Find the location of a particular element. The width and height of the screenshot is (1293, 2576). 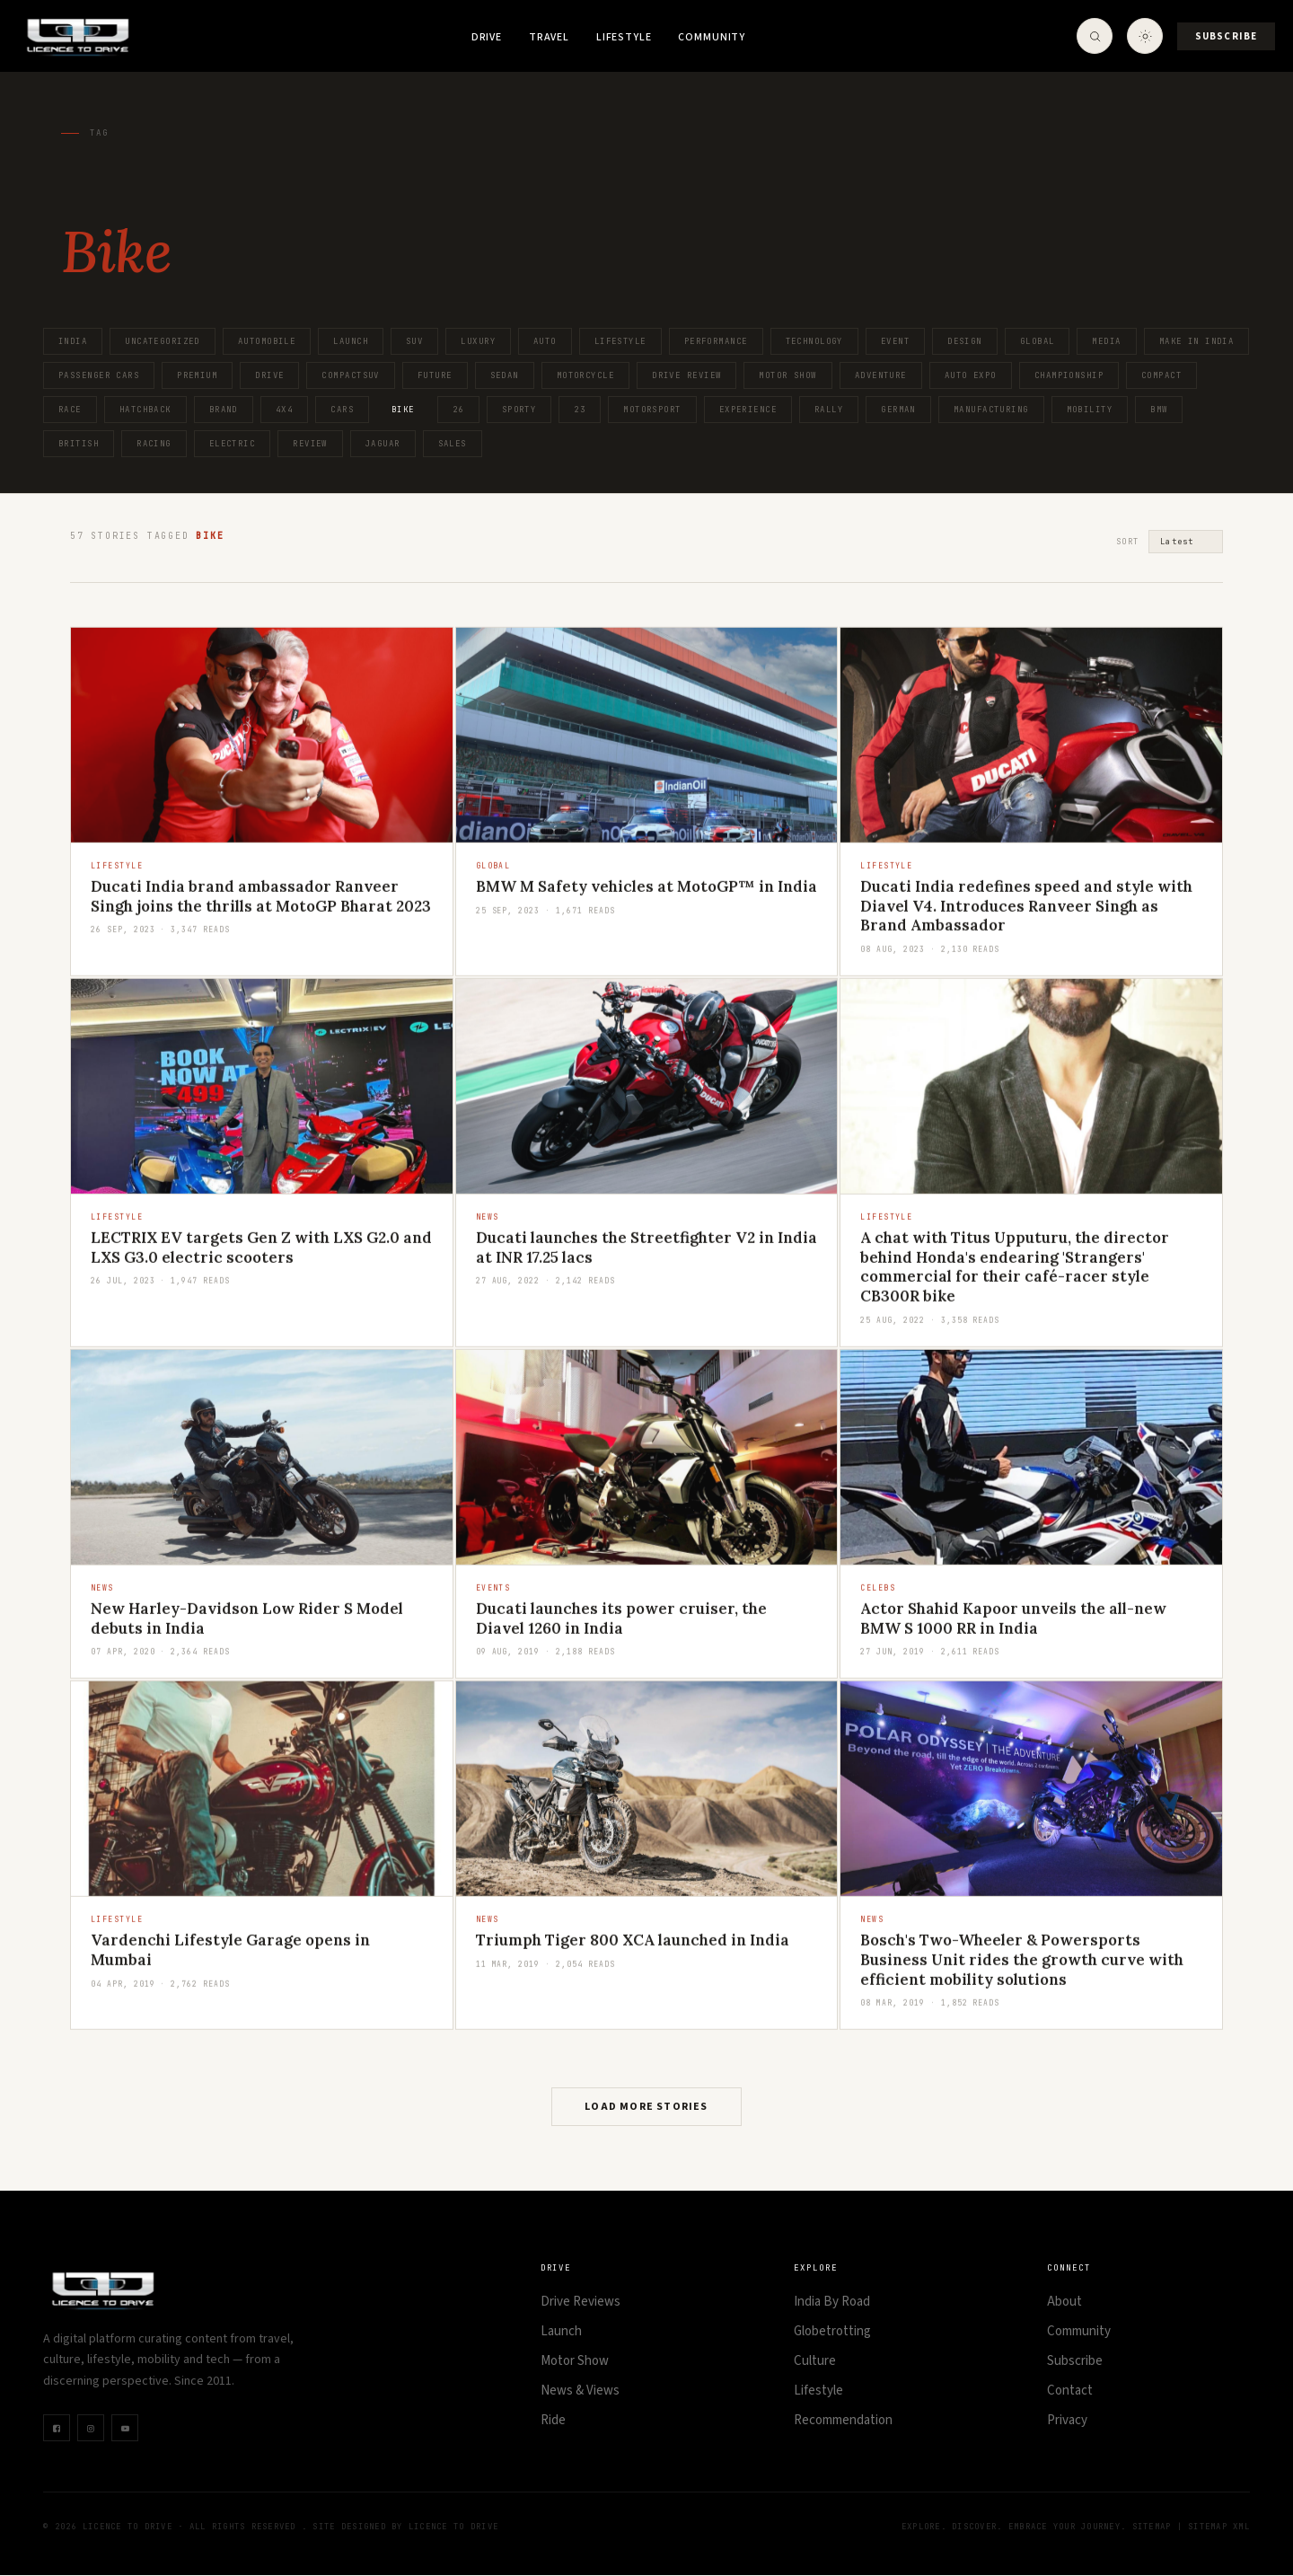

Motorsport is located at coordinates (652, 409).